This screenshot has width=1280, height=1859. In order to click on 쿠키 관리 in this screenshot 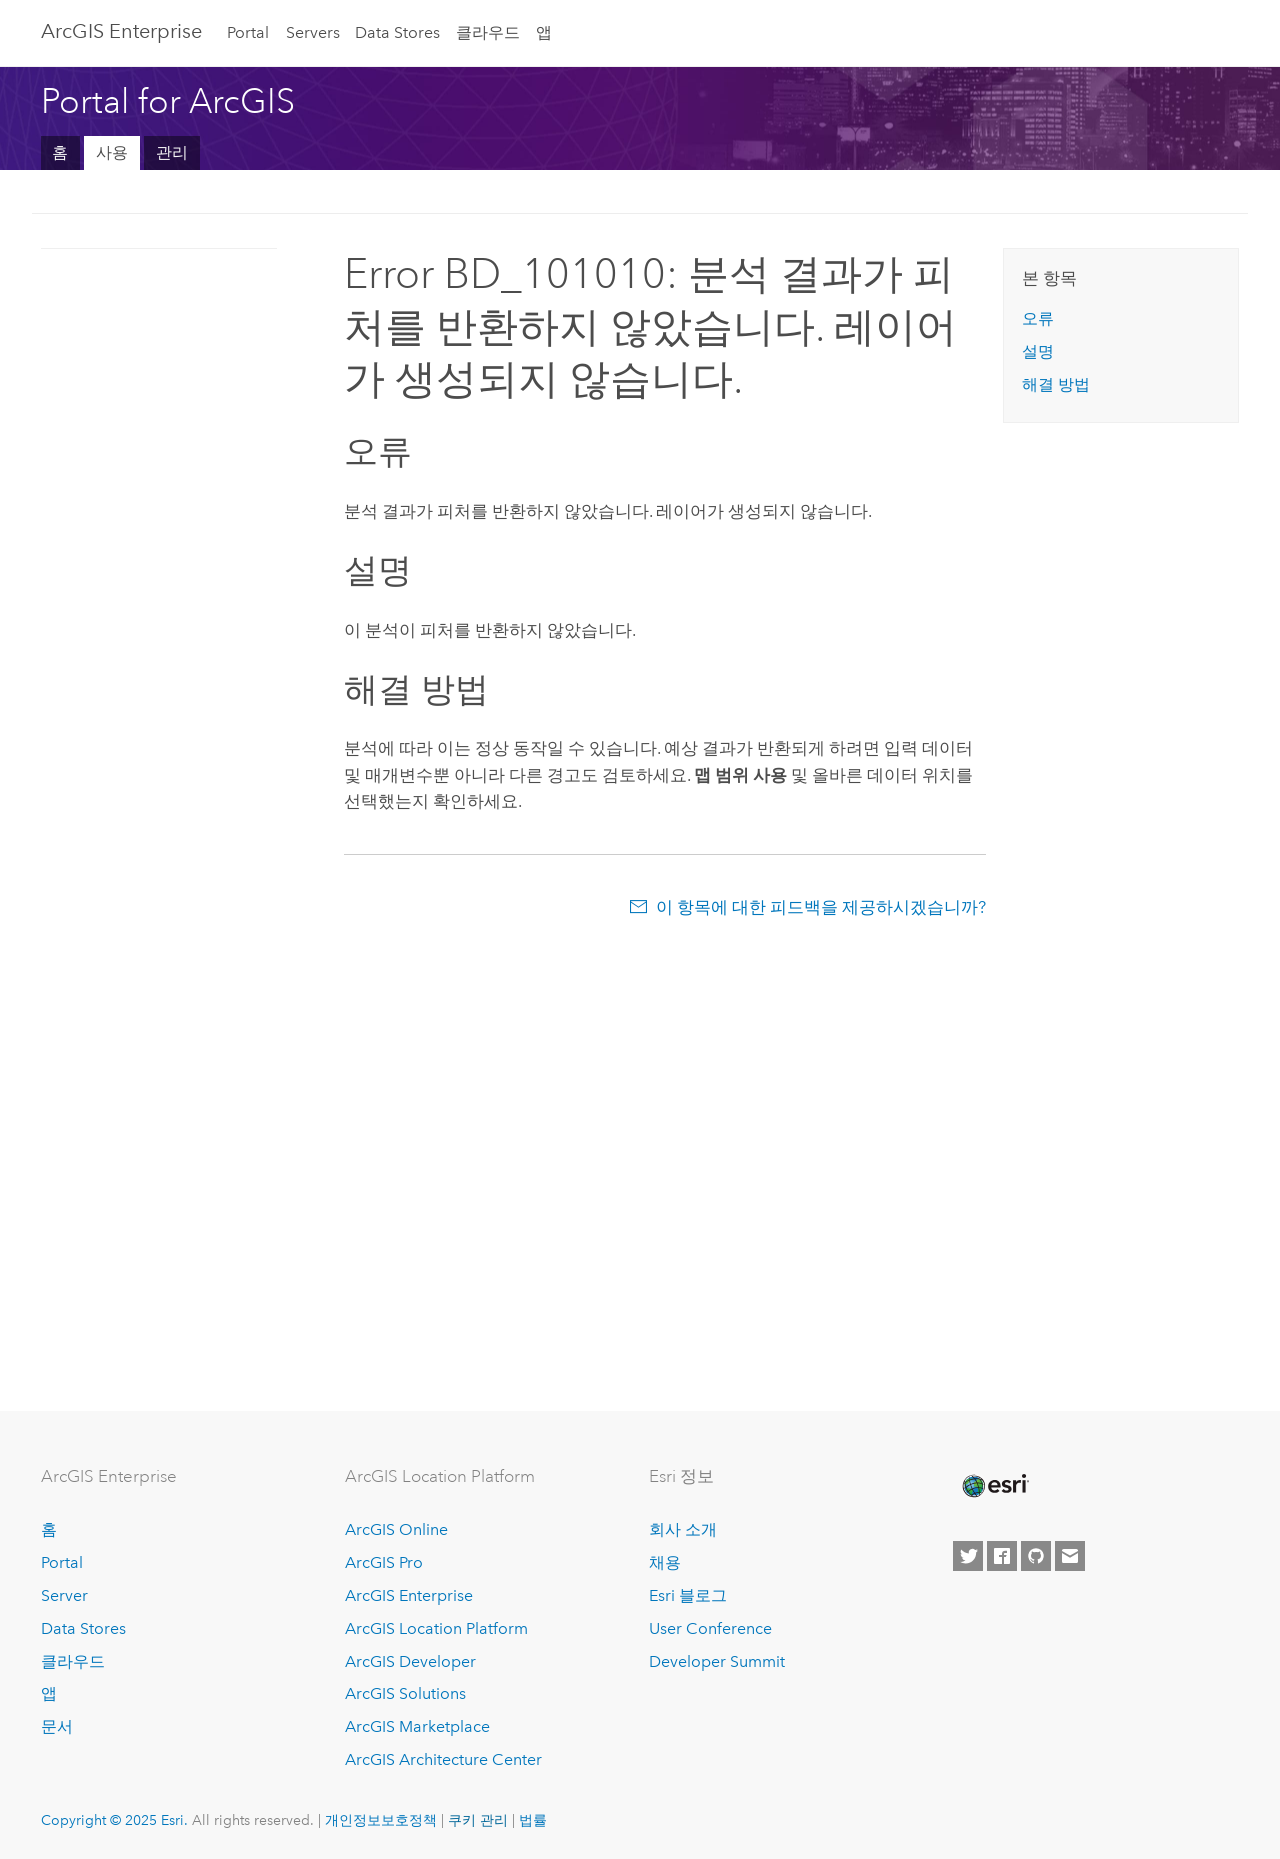, I will do `click(478, 1820)`.